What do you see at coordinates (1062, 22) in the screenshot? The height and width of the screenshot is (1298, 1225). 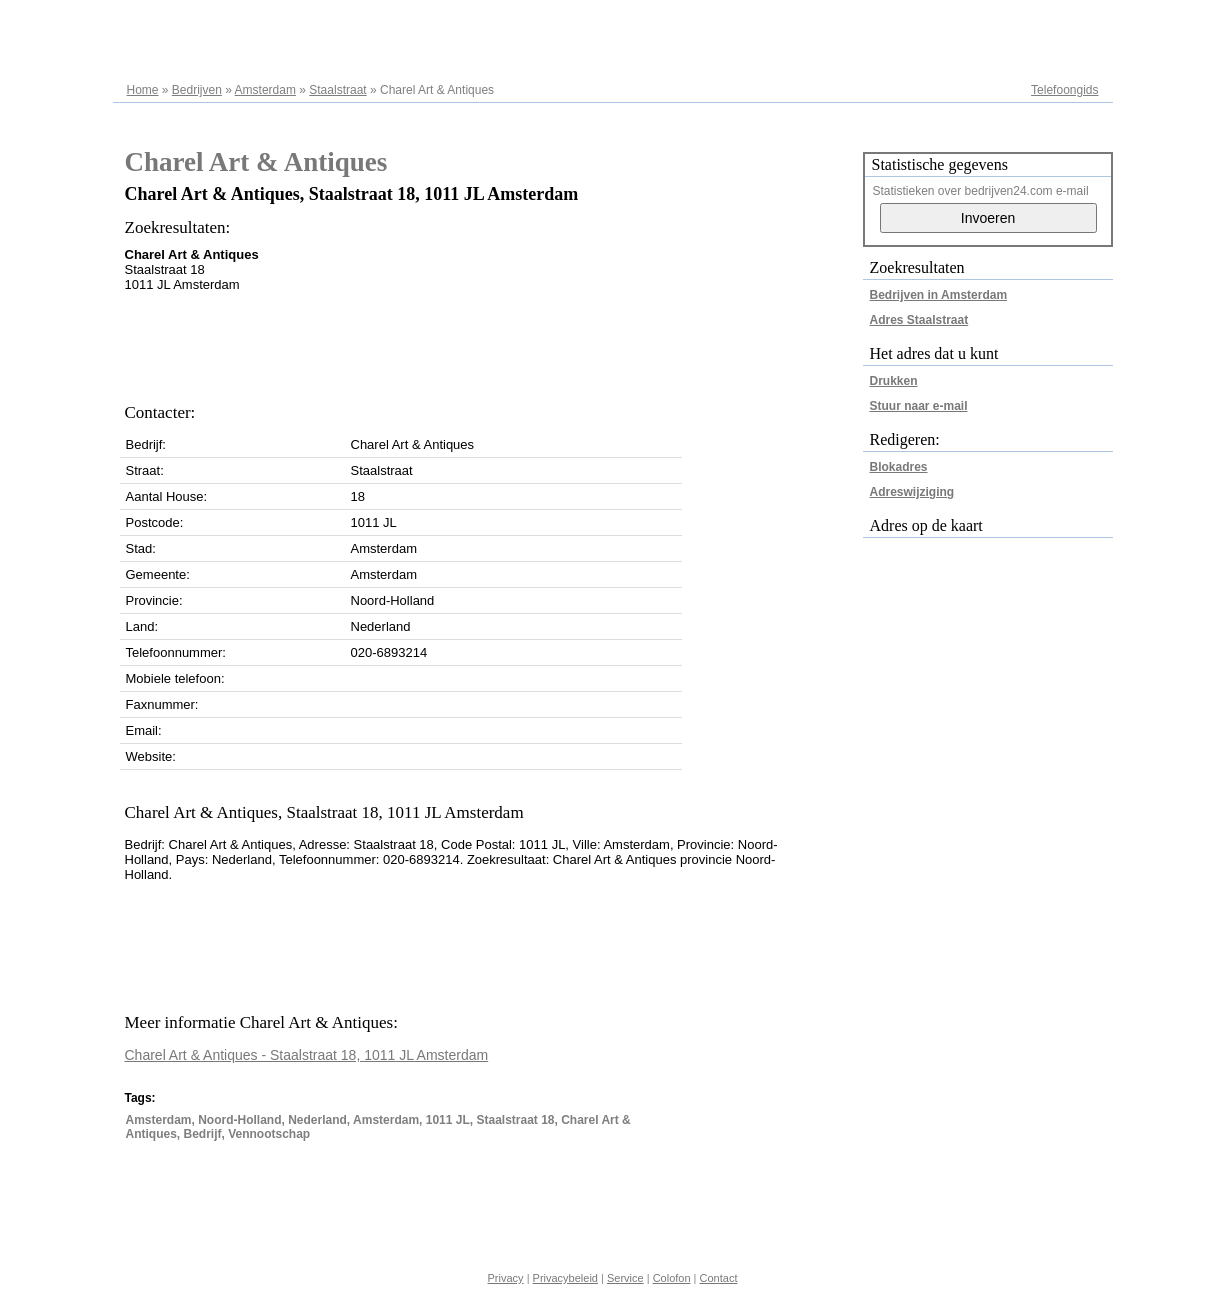 I see `Adresregister` at bounding box center [1062, 22].